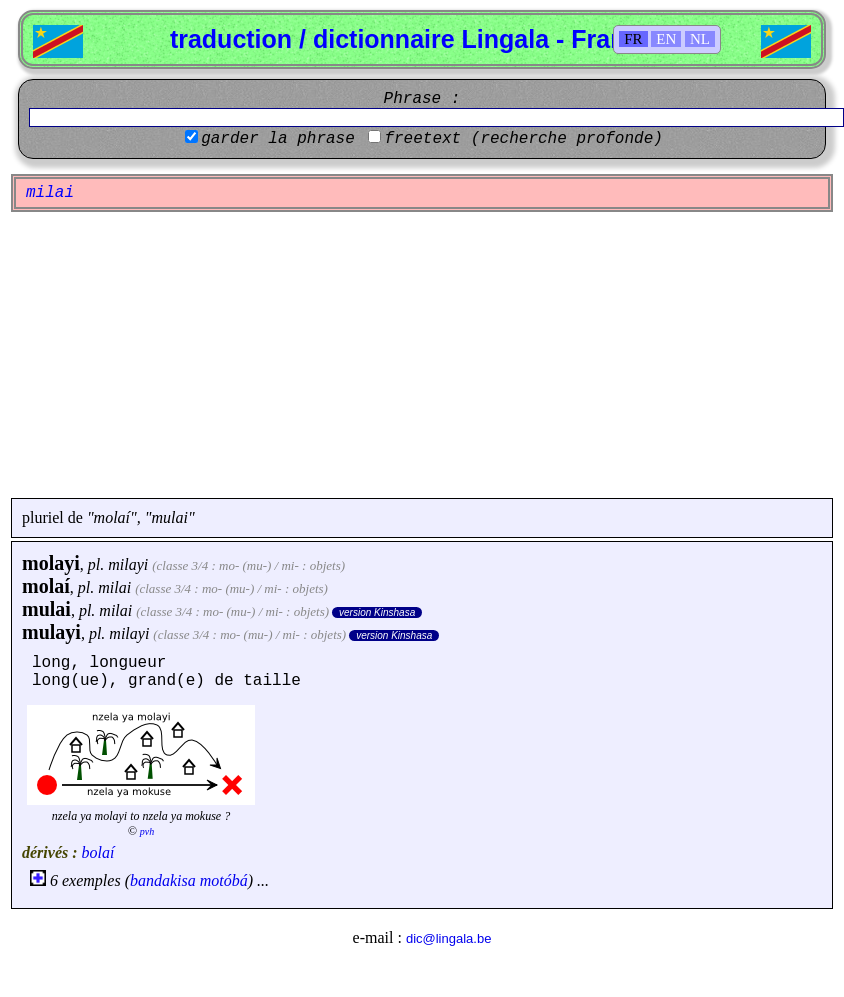 Image resolution: width=844 pixels, height=997 pixels. I want to click on FR, so click(633, 39).